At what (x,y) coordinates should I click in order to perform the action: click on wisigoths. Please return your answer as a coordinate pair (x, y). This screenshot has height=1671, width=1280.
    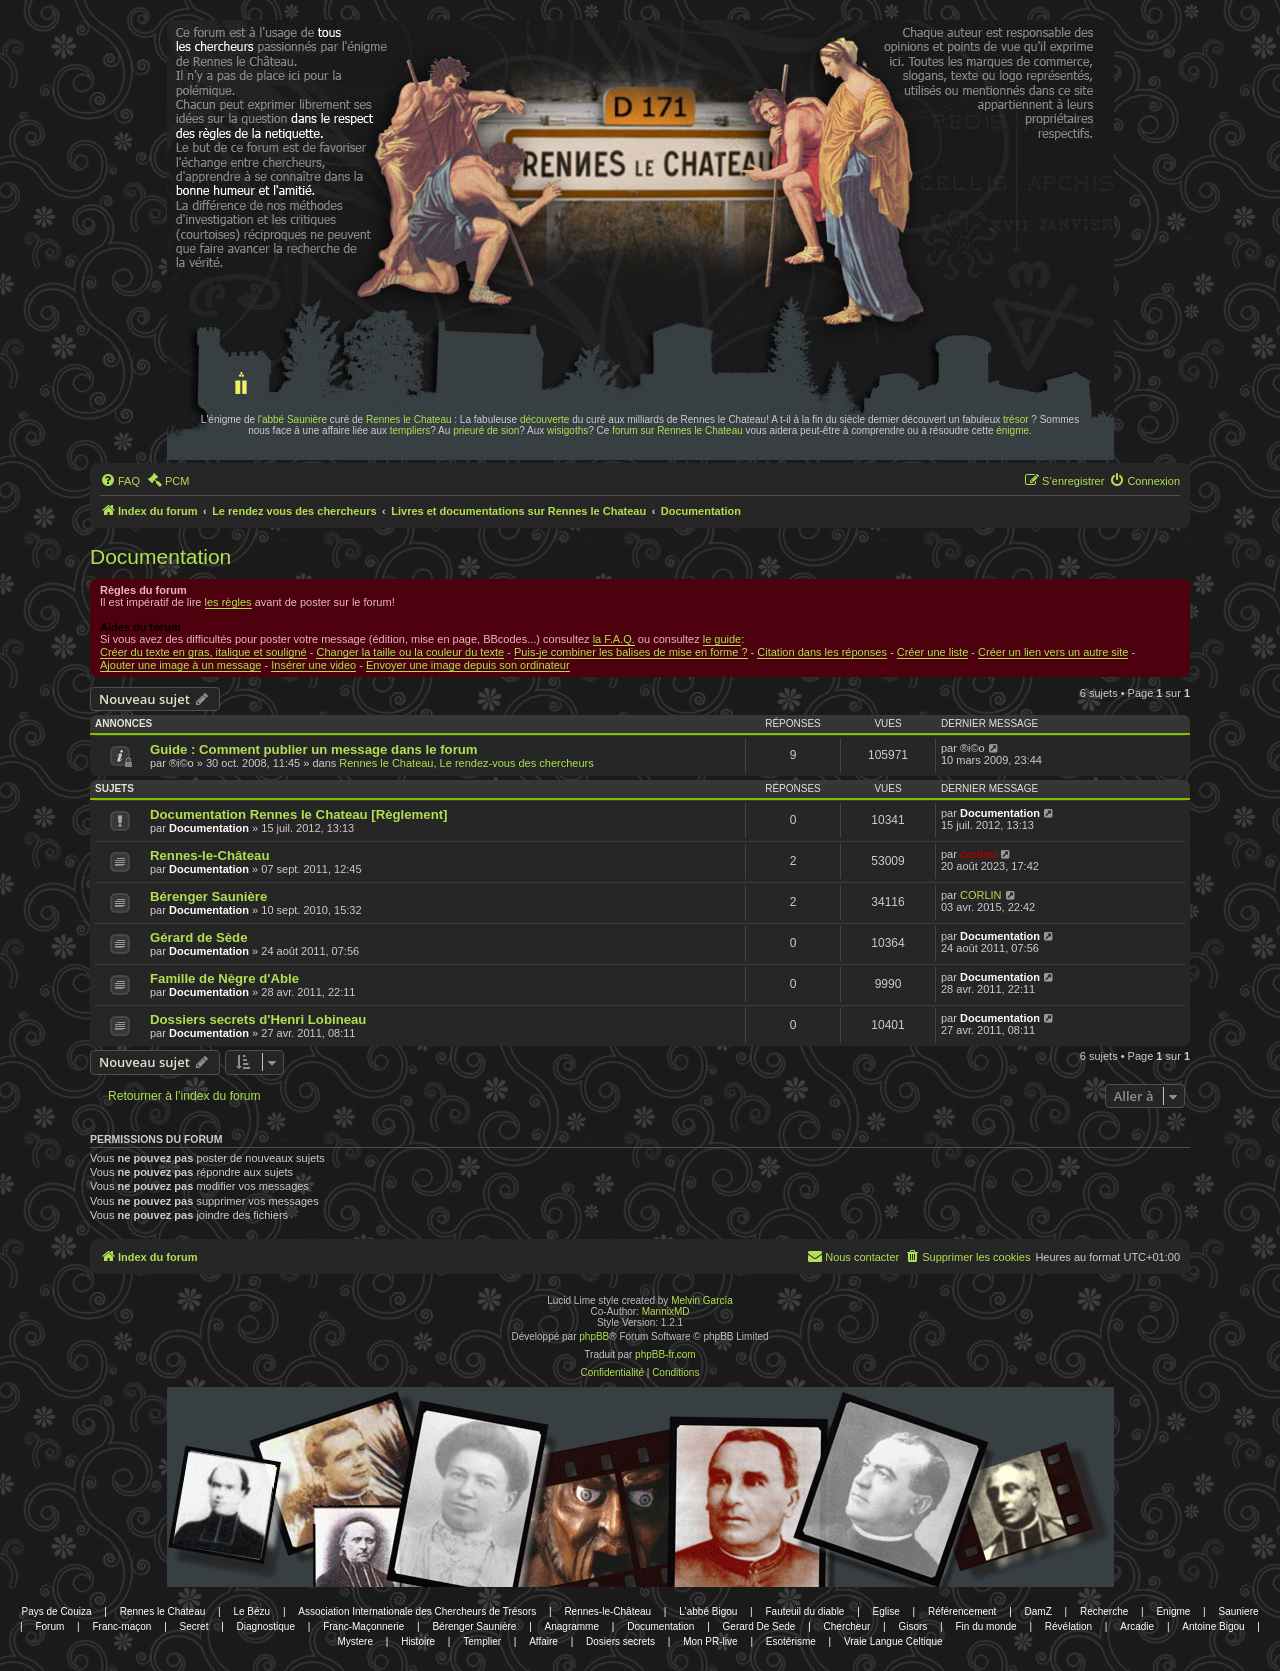
    Looking at the image, I should click on (567, 430).